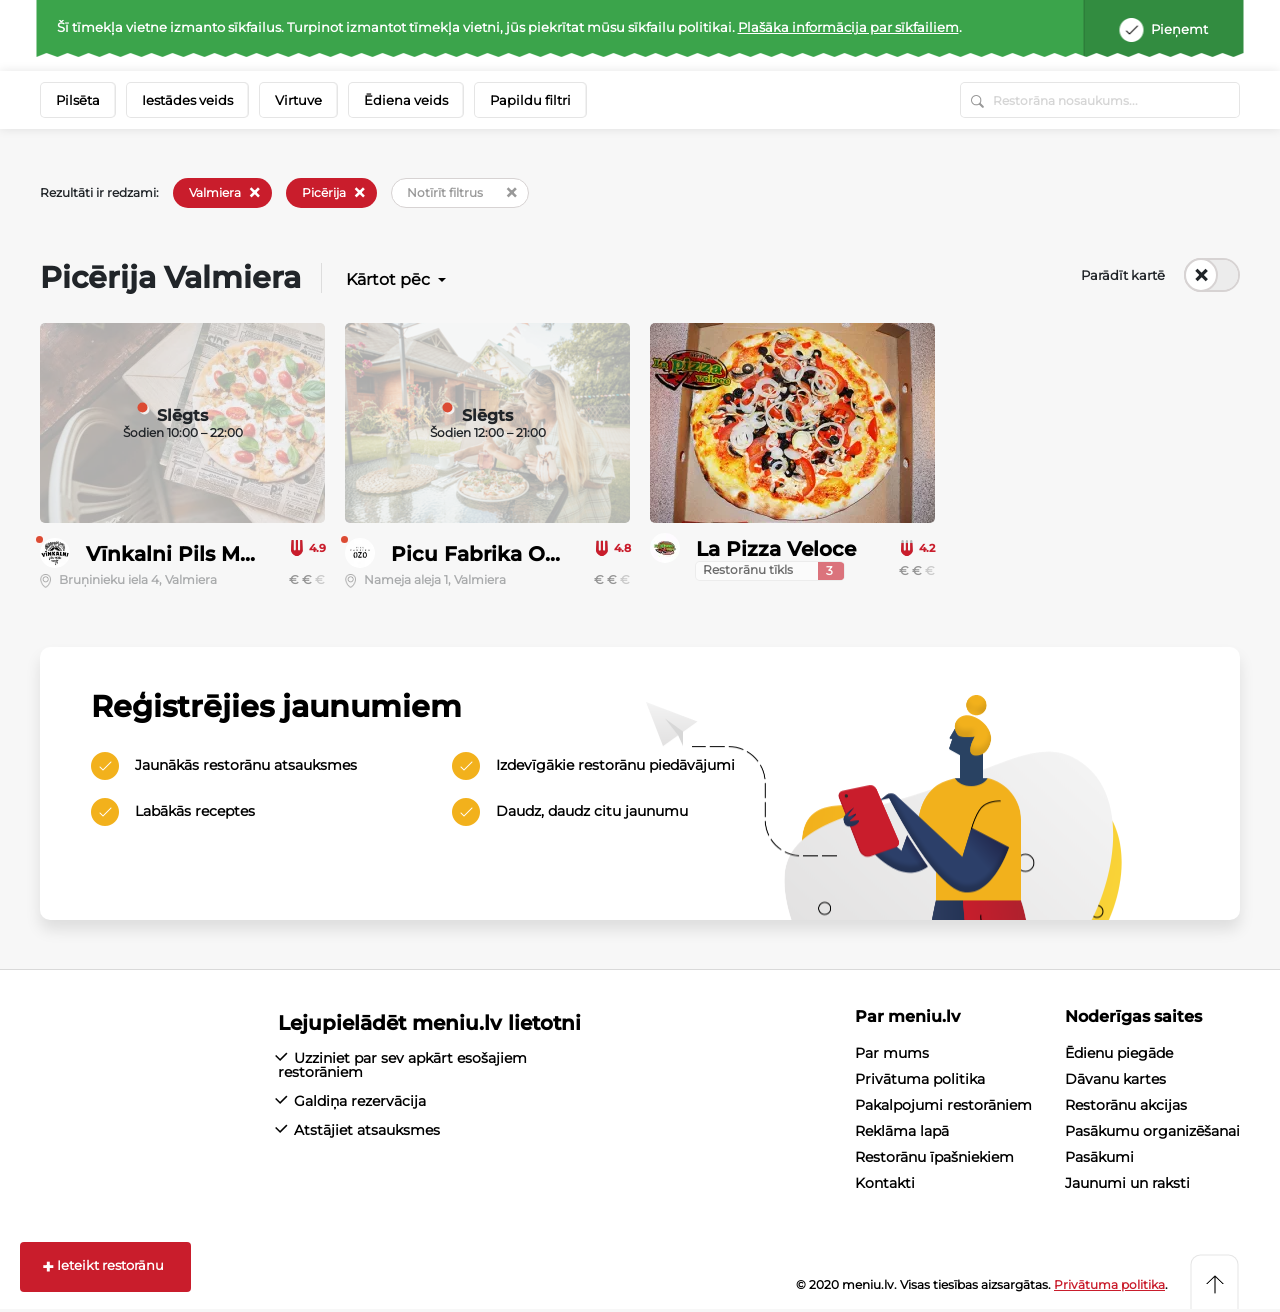 This screenshot has height=1312, width=1280. I want to click on Par mums, so click(892, 1054).